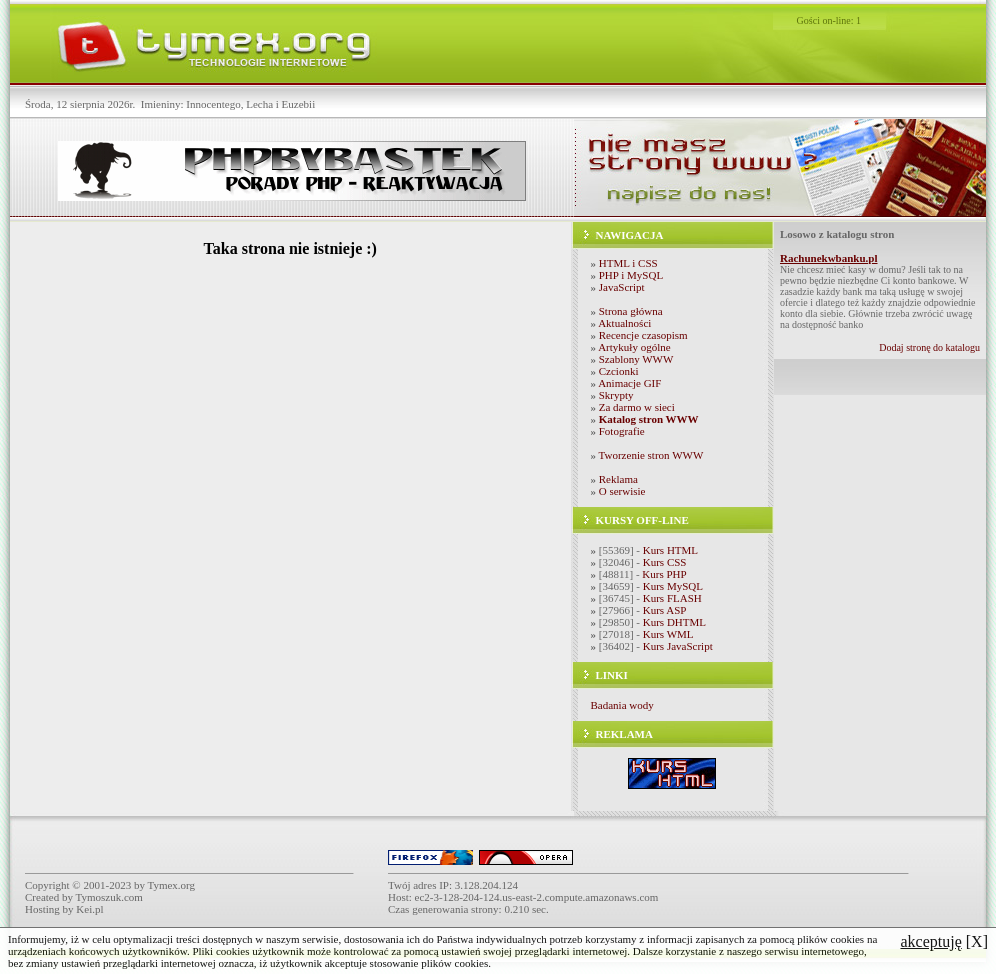 The height and width of the screenshot is (974, 996). I want to click on Szablony WWW, so click(636, 359).